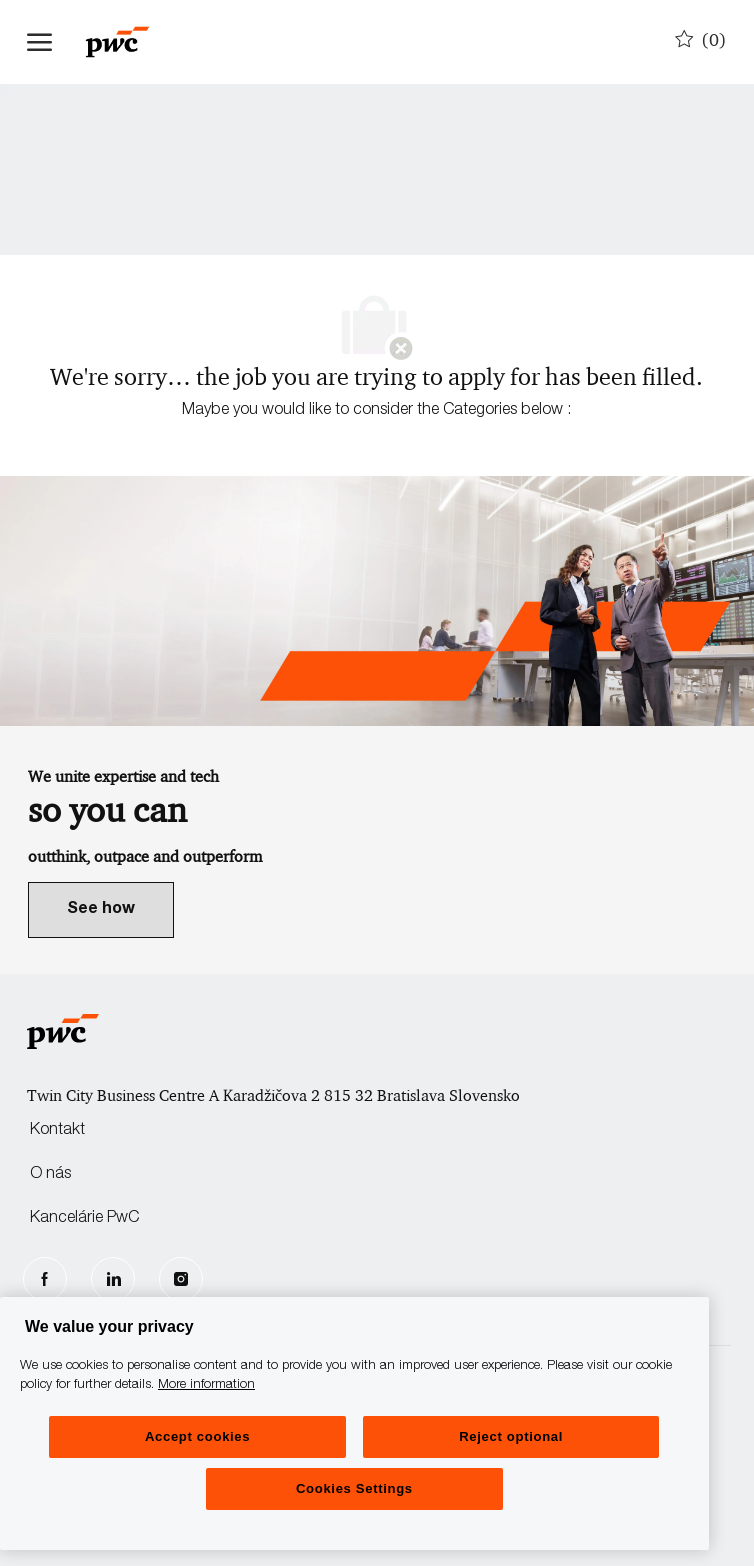  Describe the element at coordinates (84, 1219) in the screenshot. I see `Kancelárie PwC` at that location.